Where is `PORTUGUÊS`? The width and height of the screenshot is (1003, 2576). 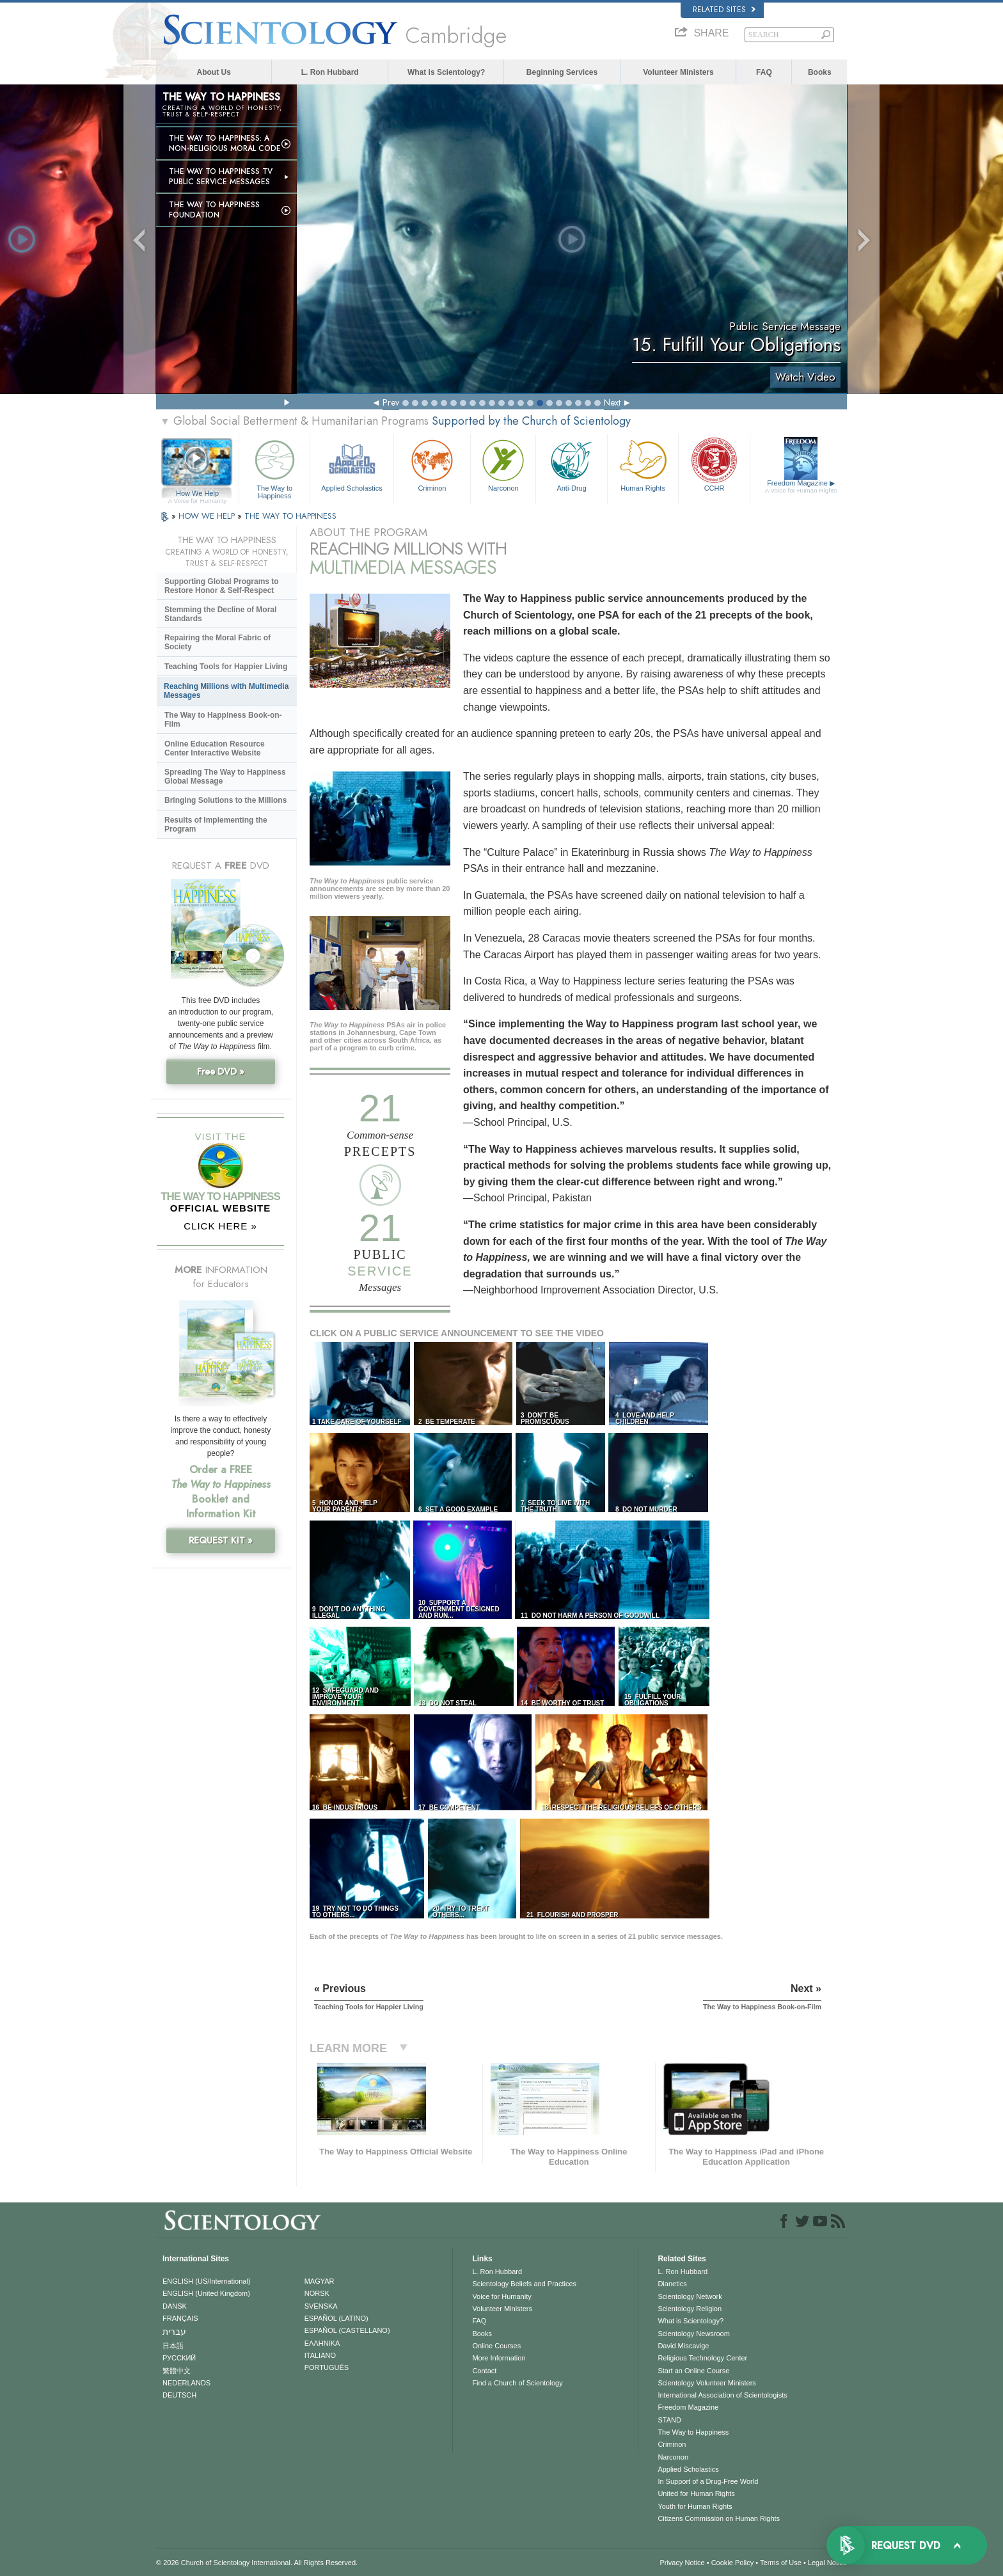
PORTUGUÊS is located at coordinates (326, 2367).